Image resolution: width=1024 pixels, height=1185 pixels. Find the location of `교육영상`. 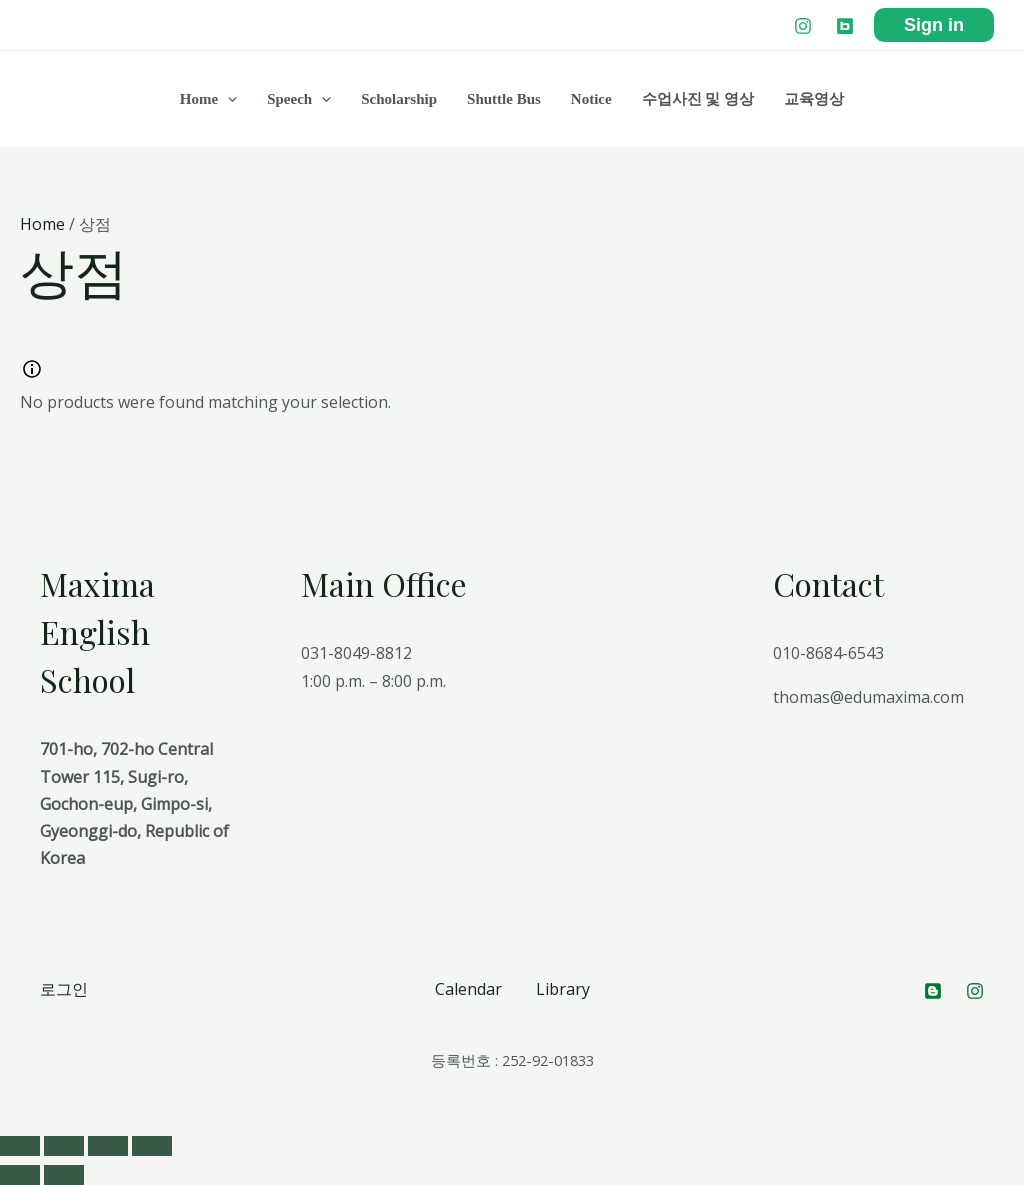

교육영상 is located at coordinates (814, 99).